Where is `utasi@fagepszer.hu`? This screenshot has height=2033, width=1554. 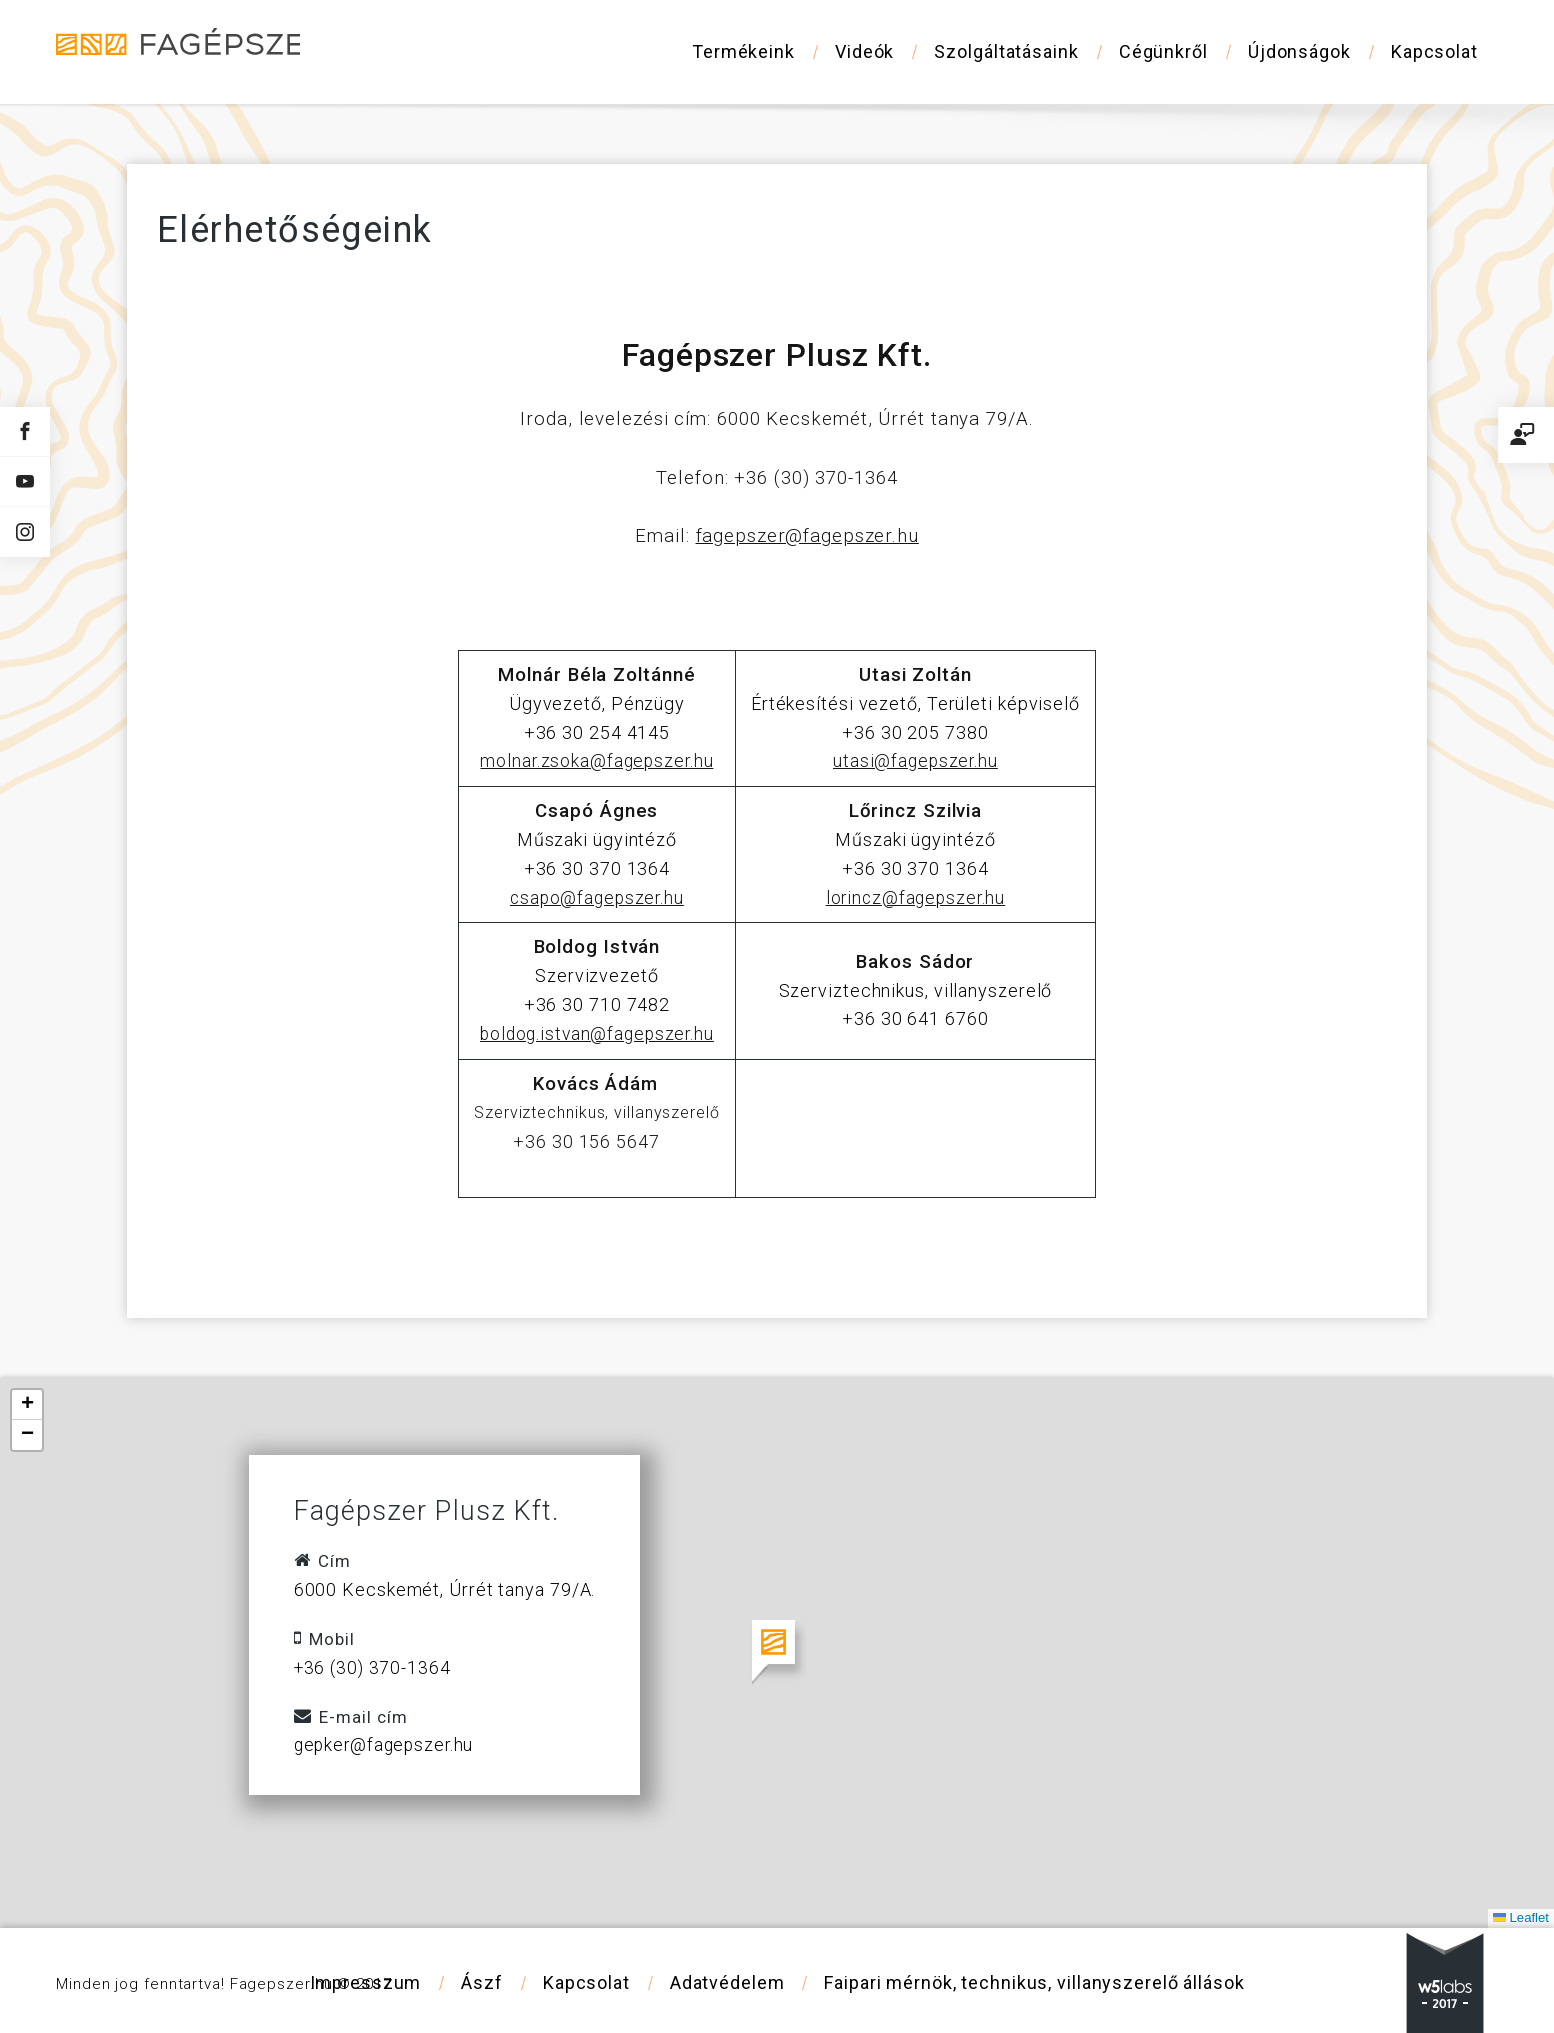
utasi@fagepszer.hu is located at coordinates (915, 760).